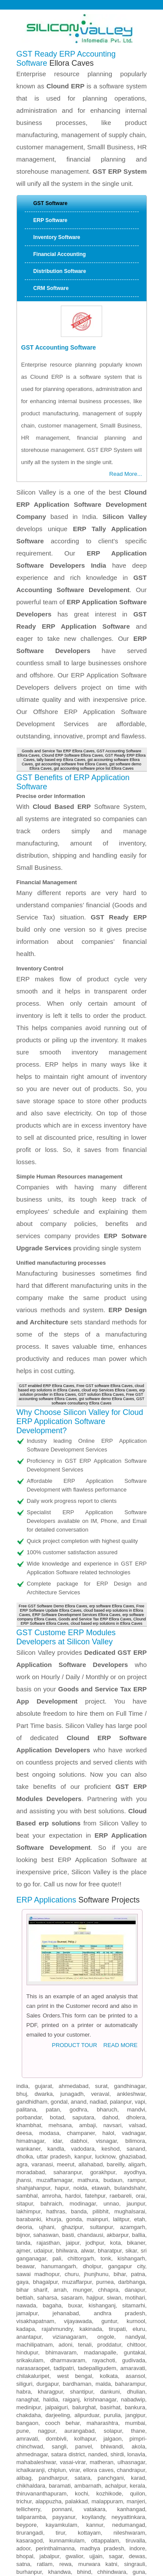  What do you see at coordinates (108, 2453) in the screenshot?
I see `sunam` at bounding box center [108, 2453].